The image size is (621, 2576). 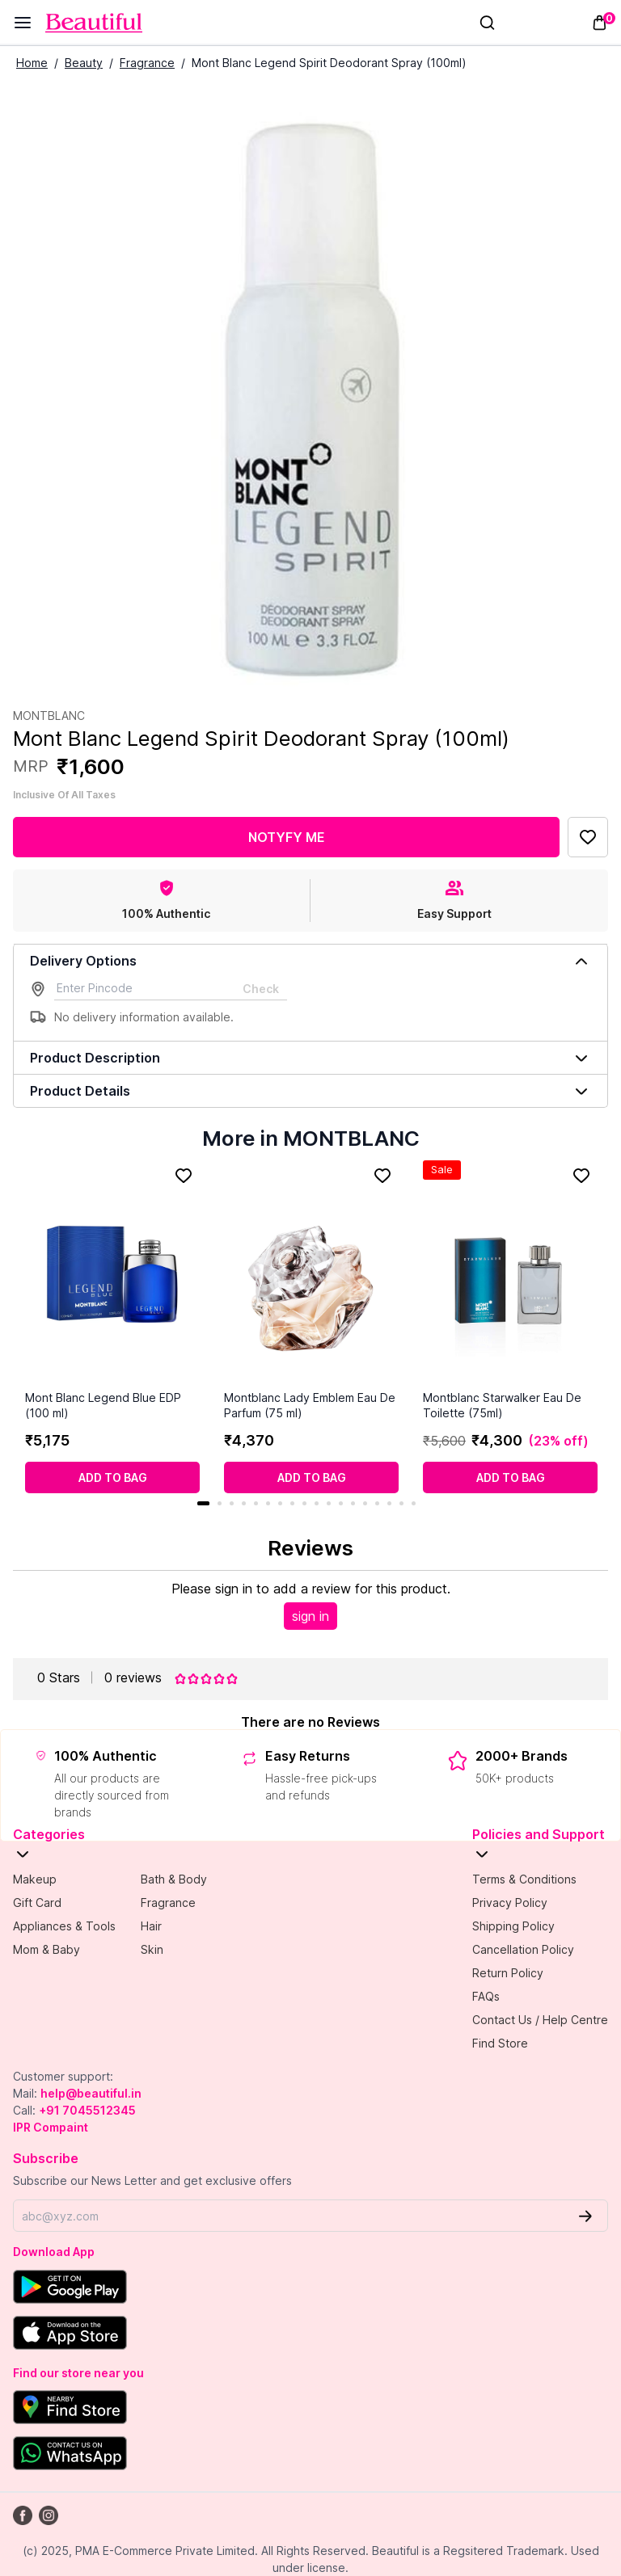 What do you see at coordinates (599, 22) in the screenshot?
I see `[Toggle mini cart. You have 0 items in your cart.]` at bounding box center [599, 22].